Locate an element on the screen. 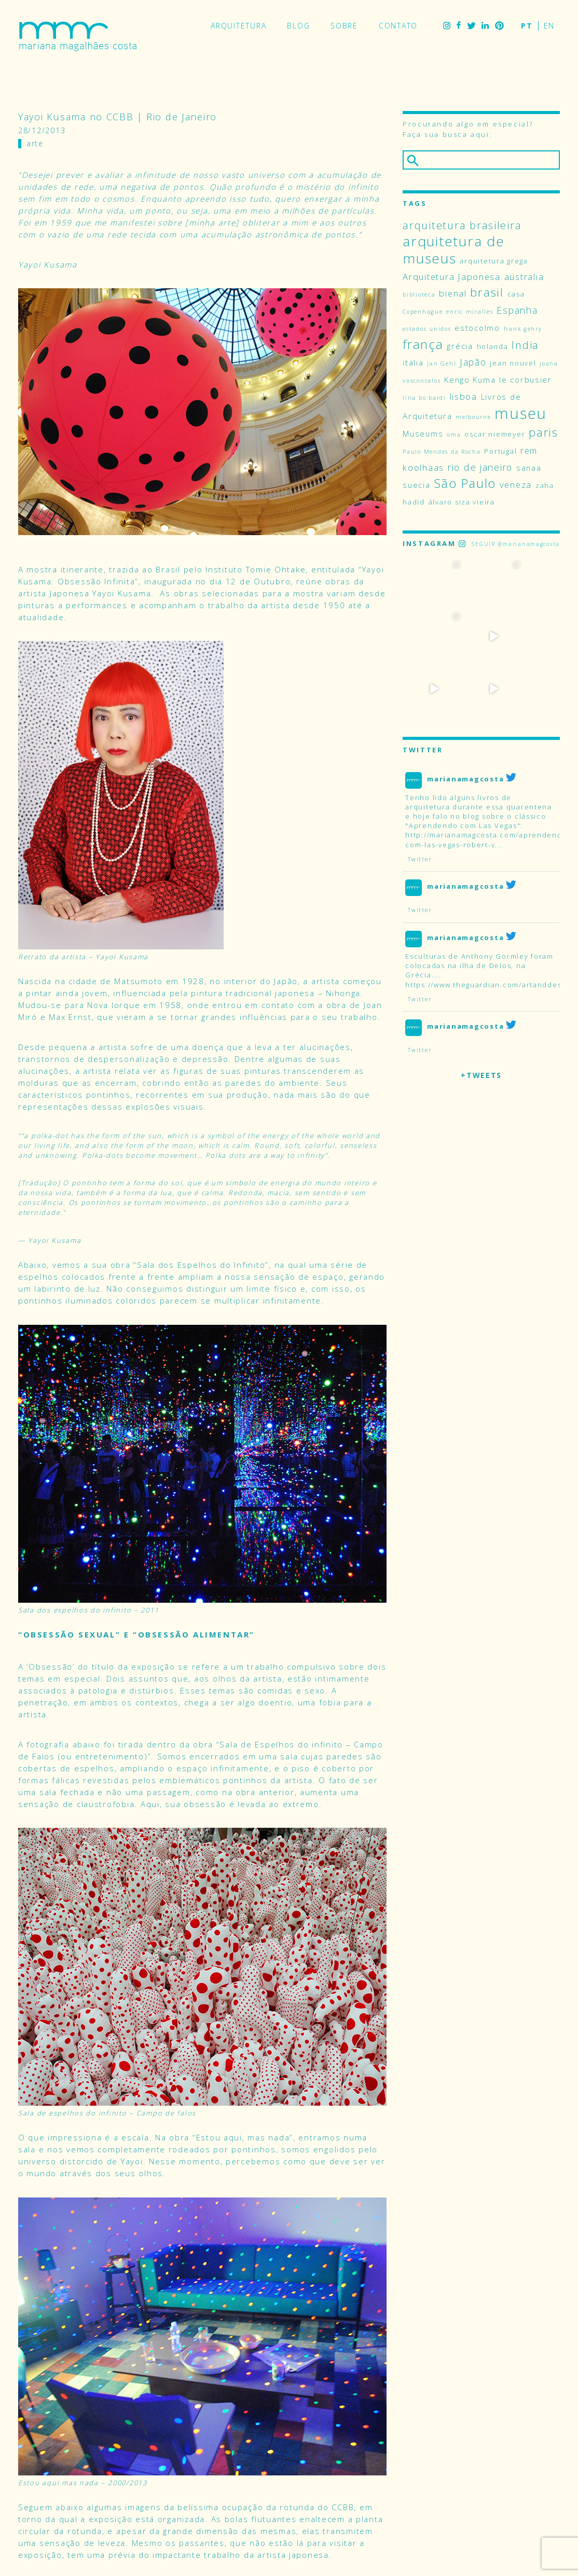 The image size is (578, 2576). Jan Gehl [Jan Gehl (3 itens)] is located at coordinates (441, 363).